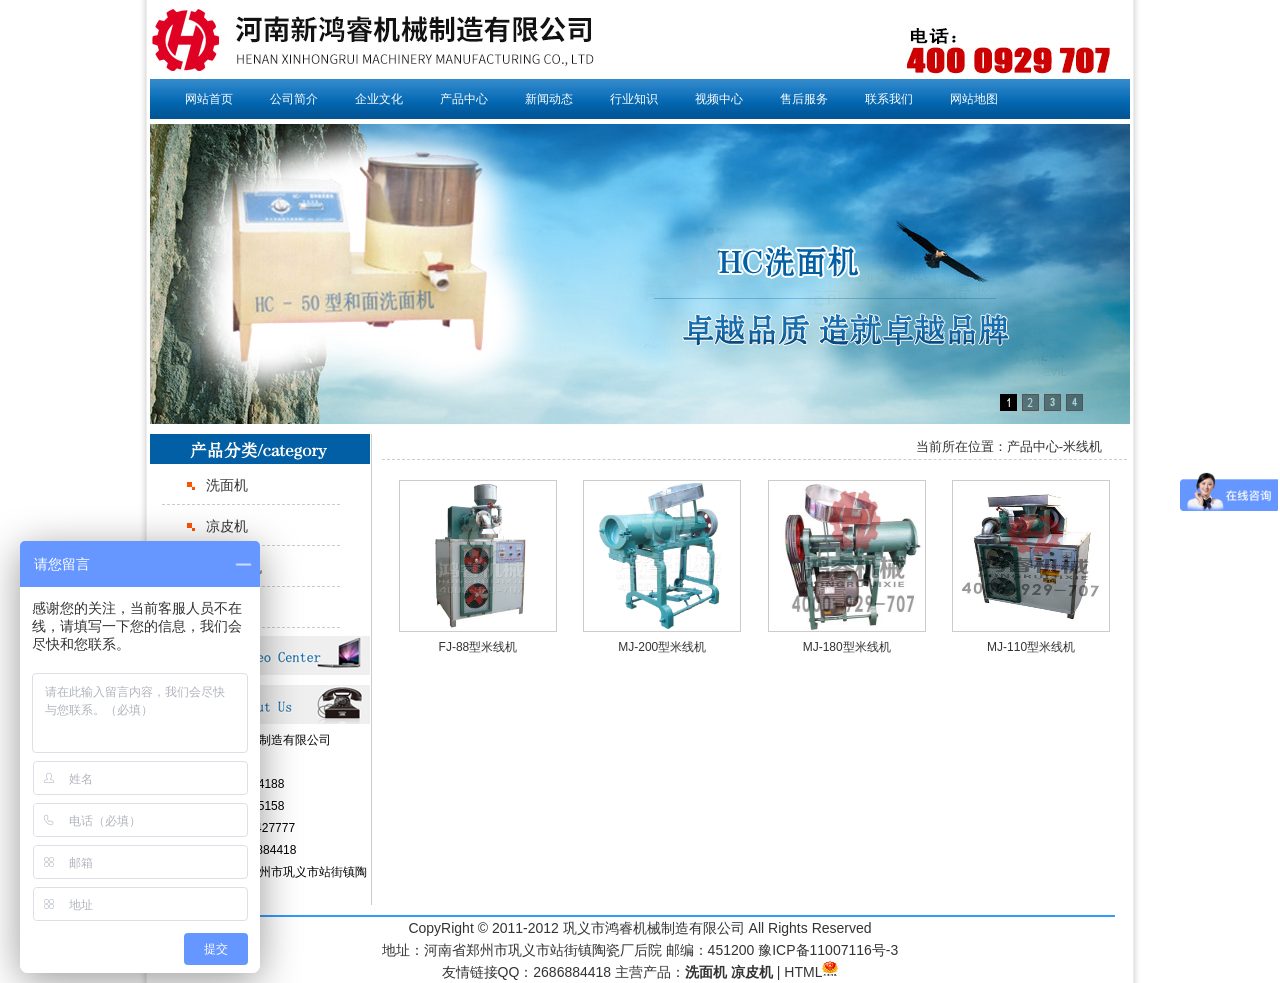 This screenshot has width=1280, height=983. What do you see at coordinates (634, 99) in the screenshot?
I see `行业知识` at bounding box center [634, 99].